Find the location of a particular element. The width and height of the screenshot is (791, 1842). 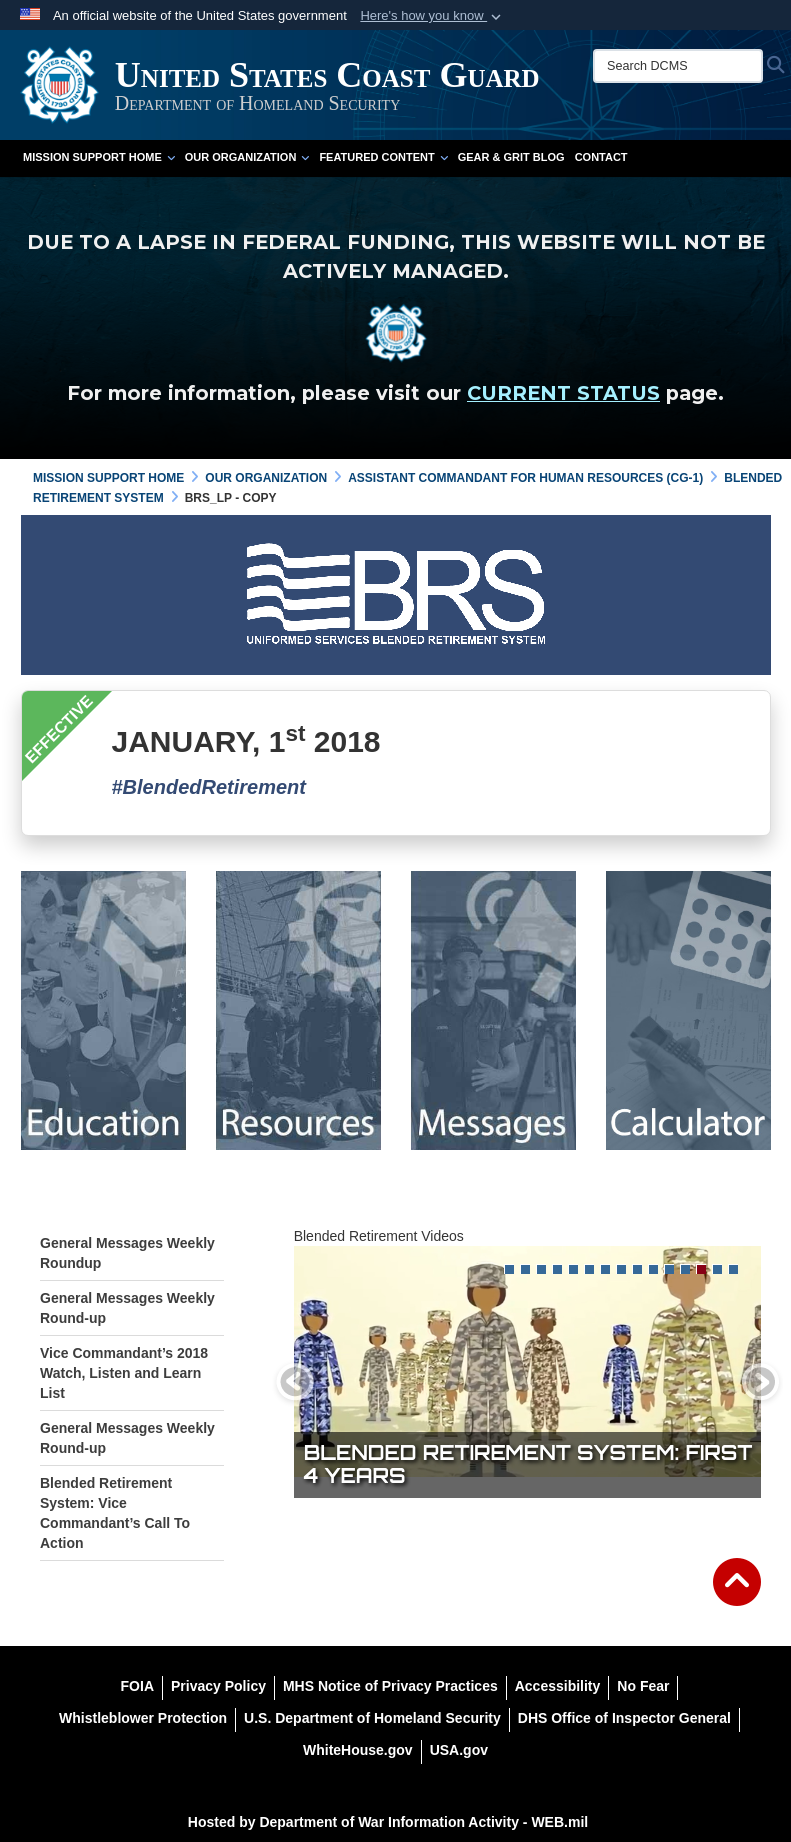

[USA.gov opens in a new window] is located at coordinates (459, 1750).